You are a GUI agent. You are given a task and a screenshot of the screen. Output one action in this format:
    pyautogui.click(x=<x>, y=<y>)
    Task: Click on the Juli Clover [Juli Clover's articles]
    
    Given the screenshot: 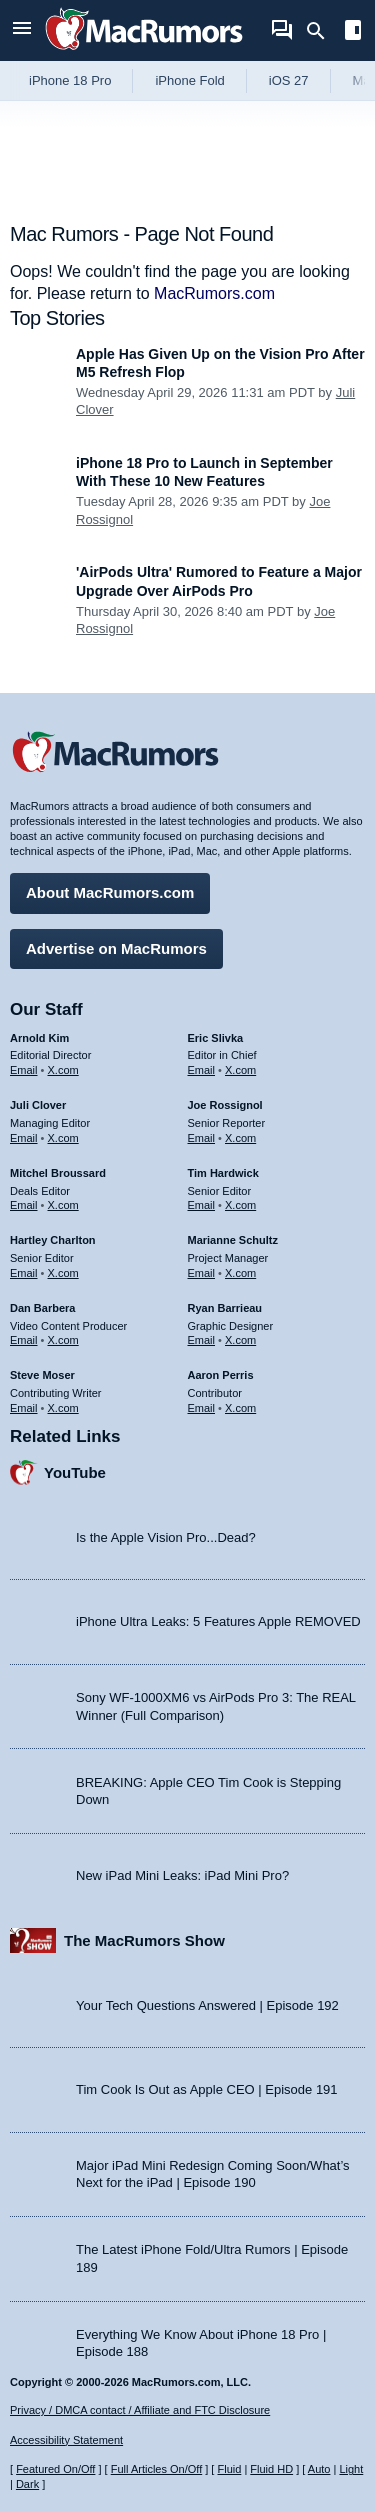 What is the action you would take?
    pyautogui.click(x=38, y=1105)
    